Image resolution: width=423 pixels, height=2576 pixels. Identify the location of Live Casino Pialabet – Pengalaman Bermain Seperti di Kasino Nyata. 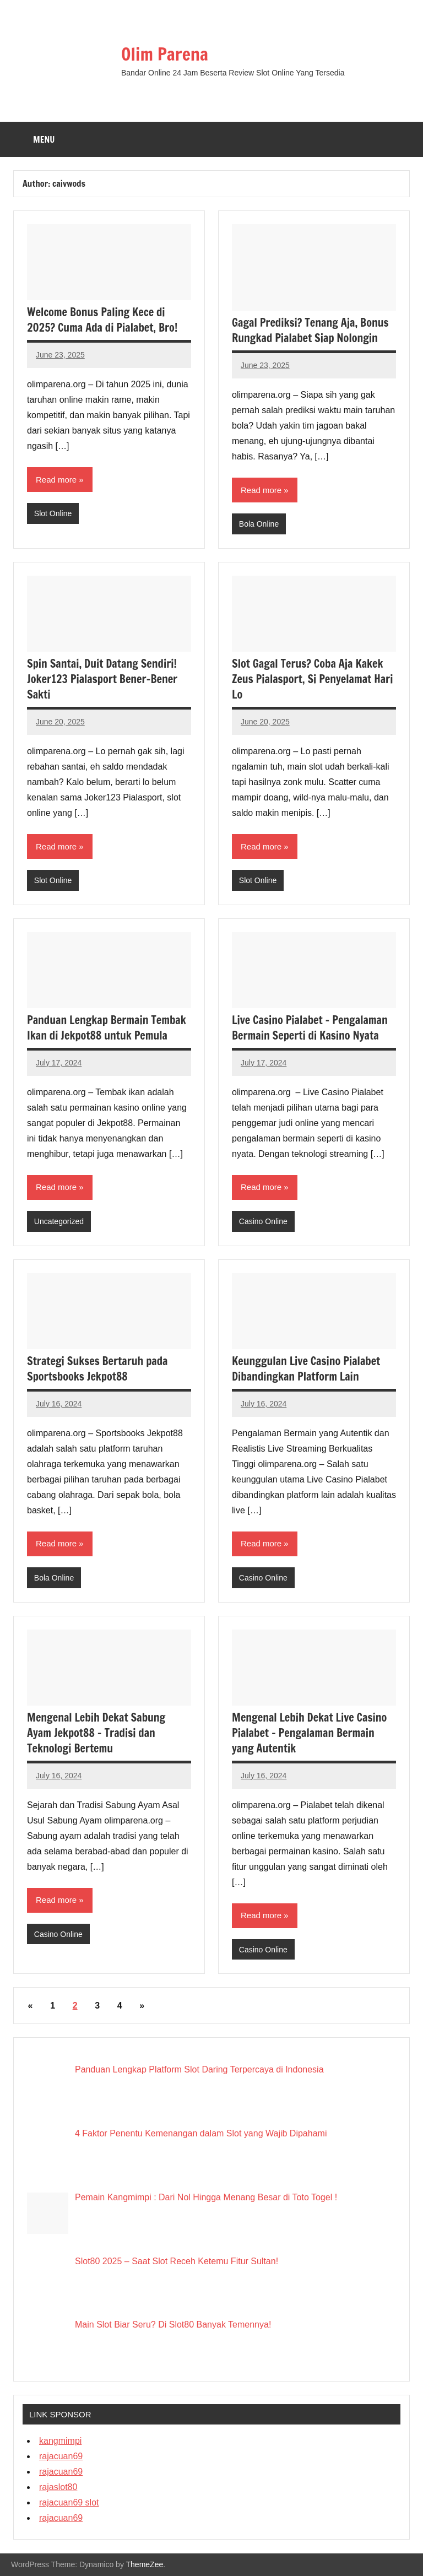
(310, 1027).